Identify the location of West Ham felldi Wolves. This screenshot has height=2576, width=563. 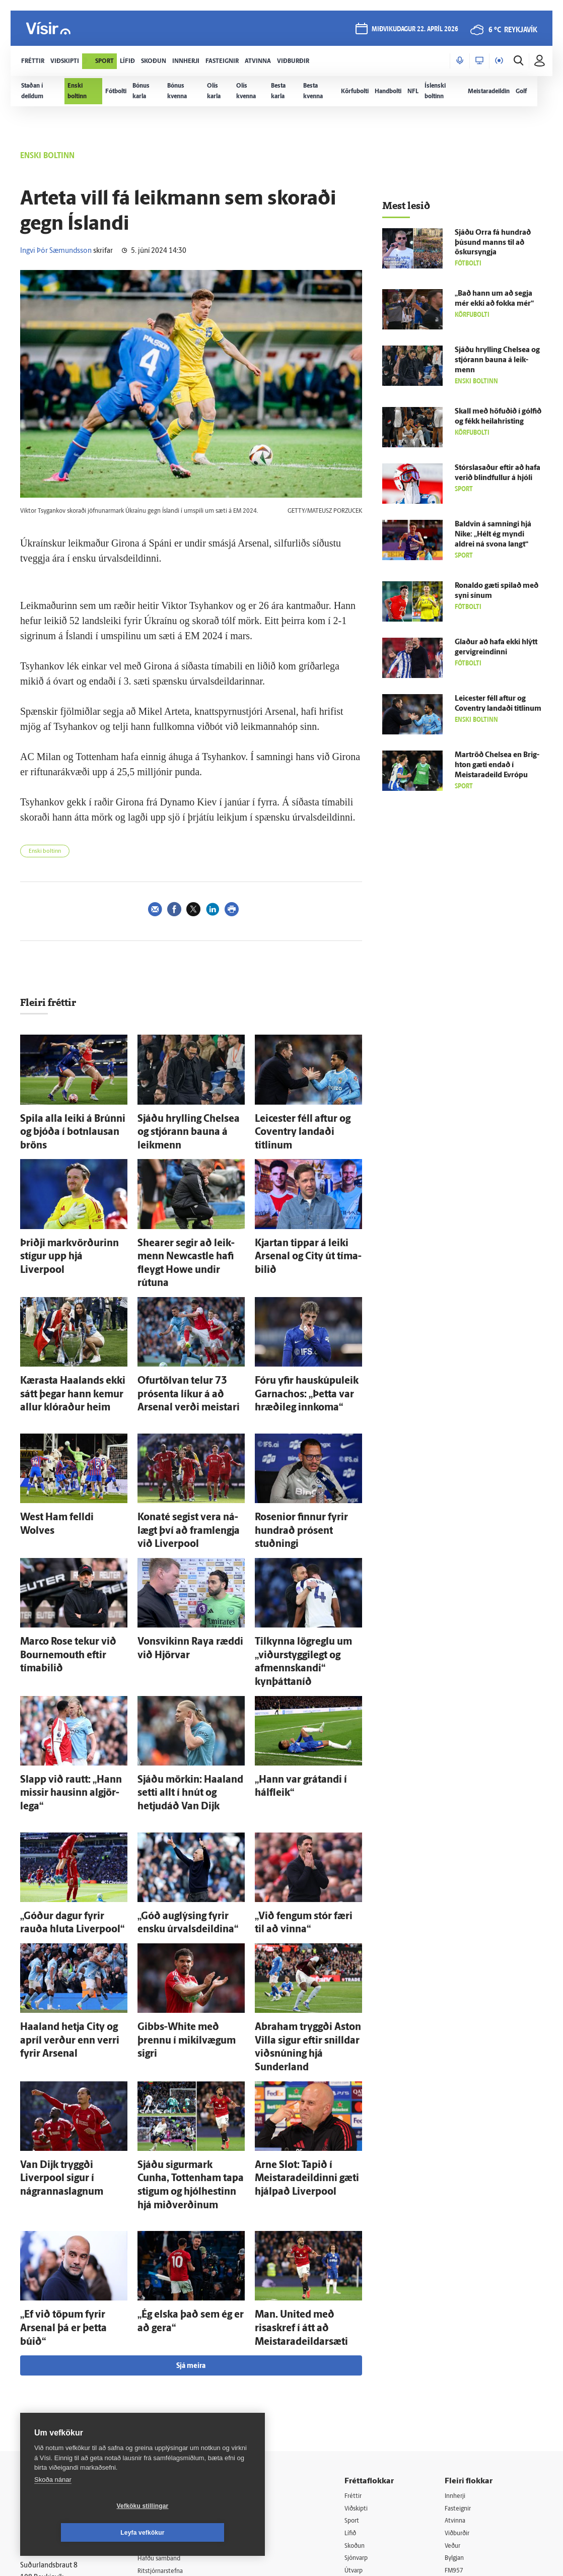
(60, 1462).